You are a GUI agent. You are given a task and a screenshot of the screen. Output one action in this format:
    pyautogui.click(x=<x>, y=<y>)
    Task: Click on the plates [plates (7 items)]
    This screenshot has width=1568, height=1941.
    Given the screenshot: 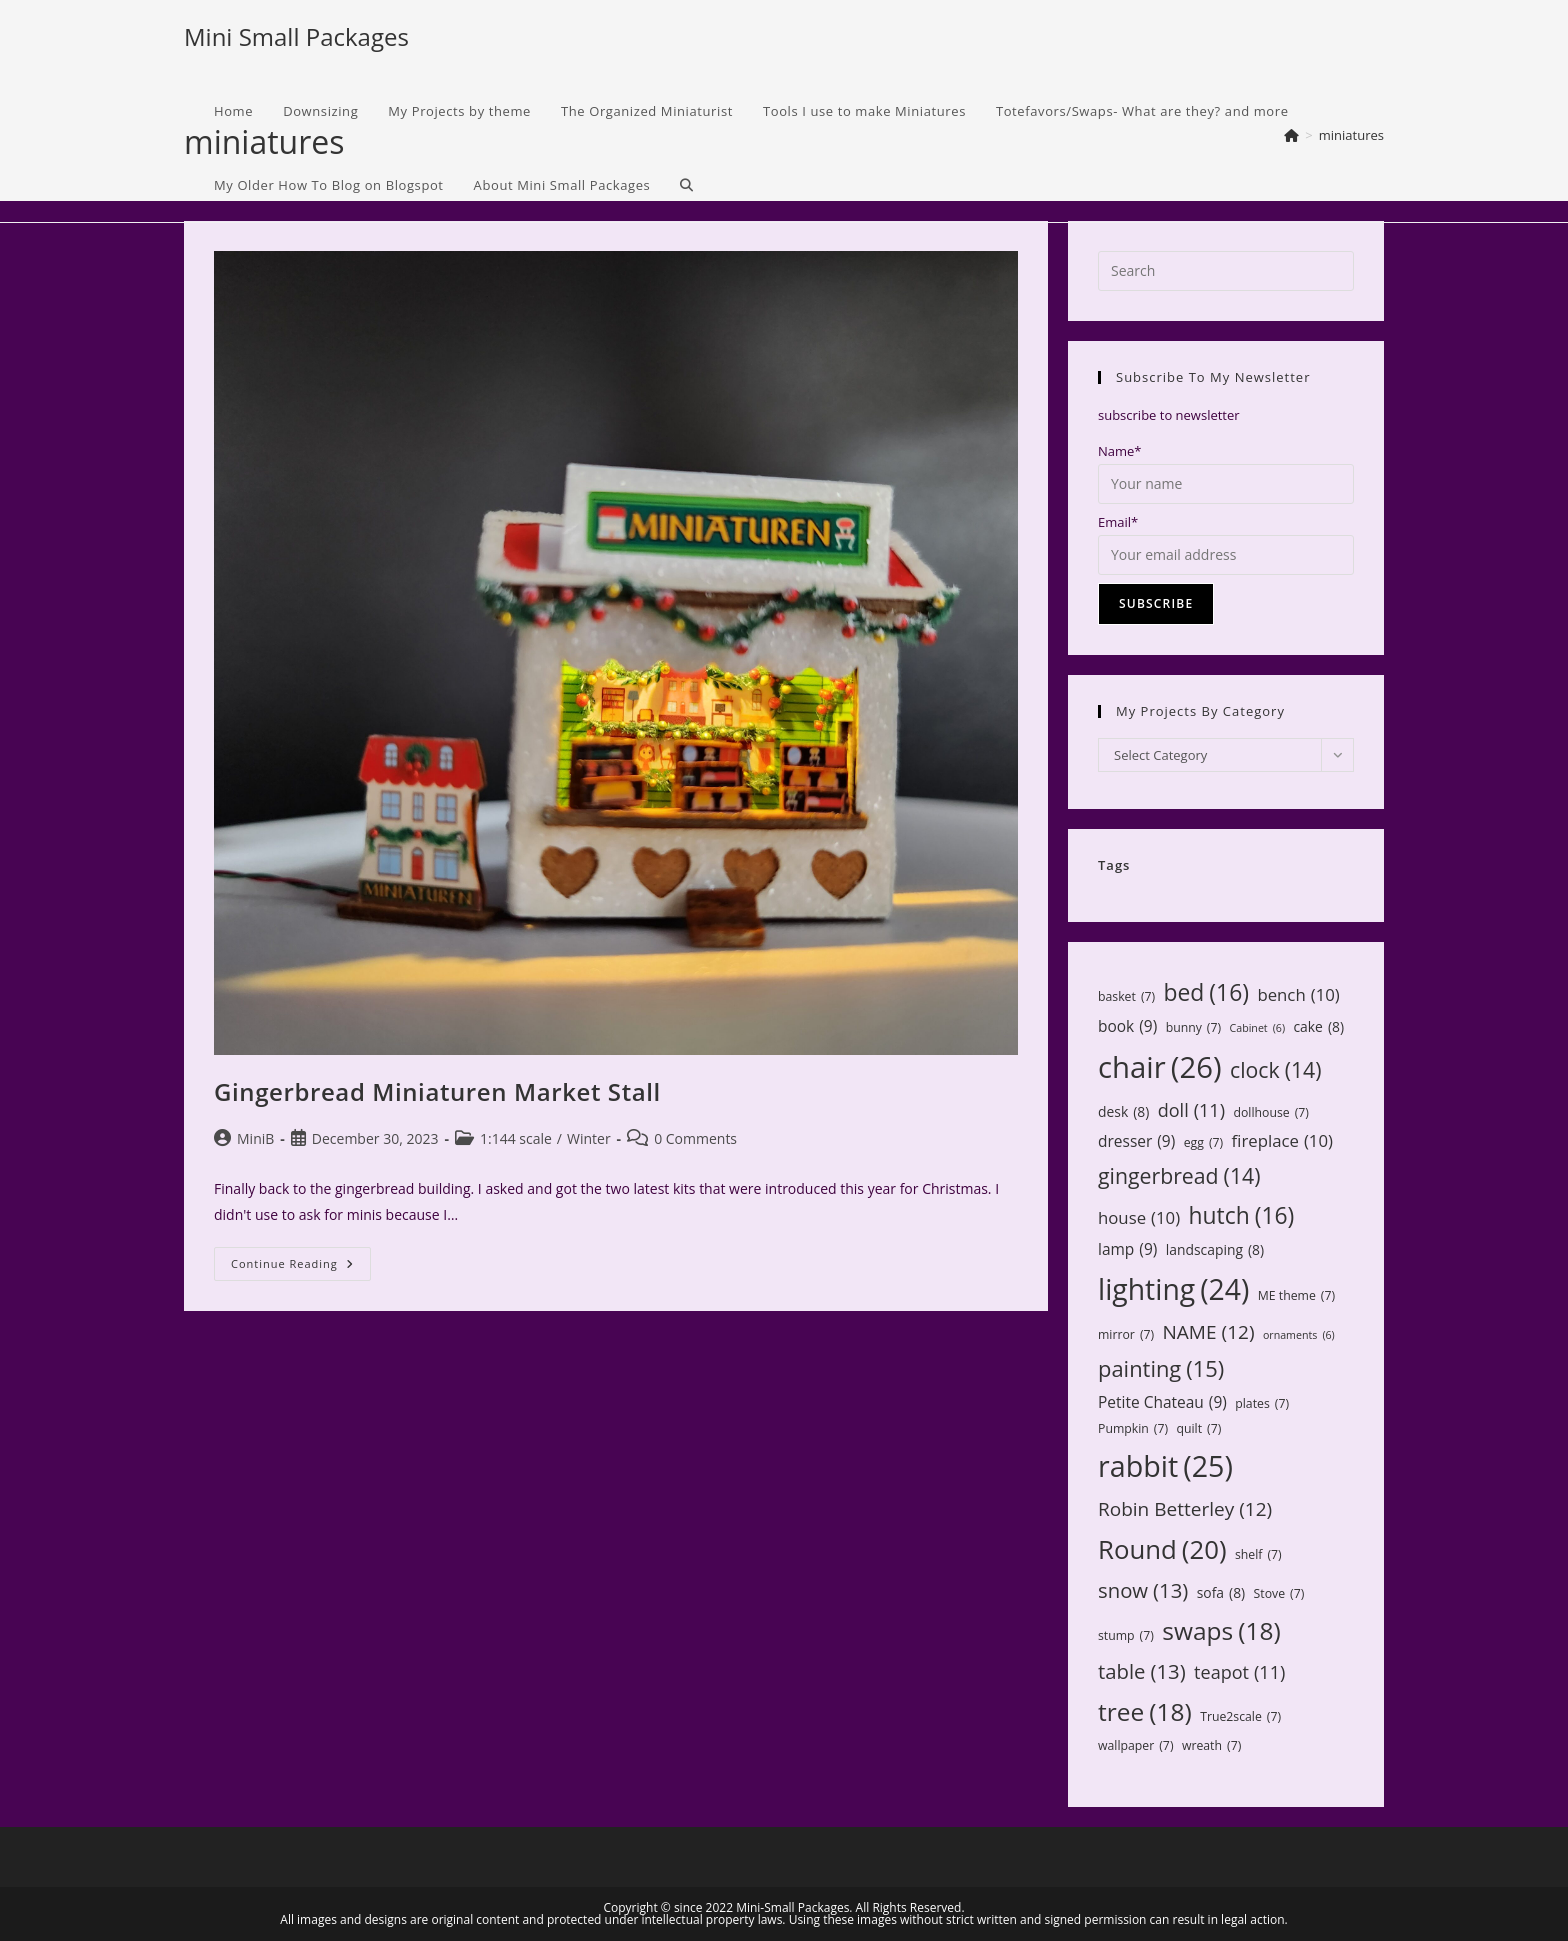 What is the action you would take?
    pyautogui.click(x=1262, y=1404)
    